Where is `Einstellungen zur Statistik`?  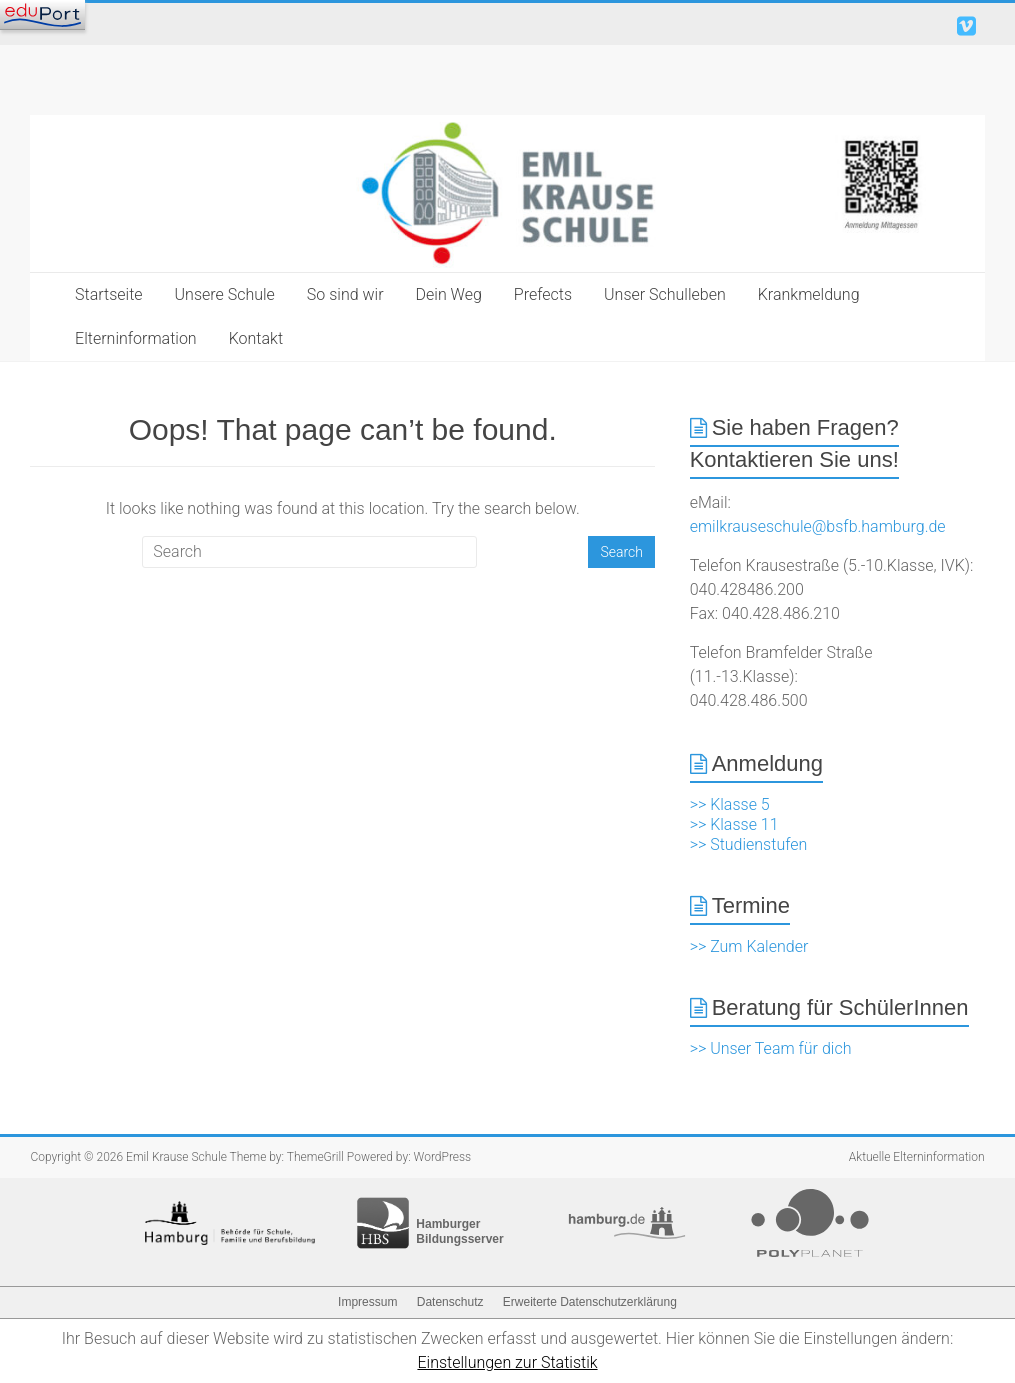
Einstellungen zur Statistik is located at coordinates (507, 1362).